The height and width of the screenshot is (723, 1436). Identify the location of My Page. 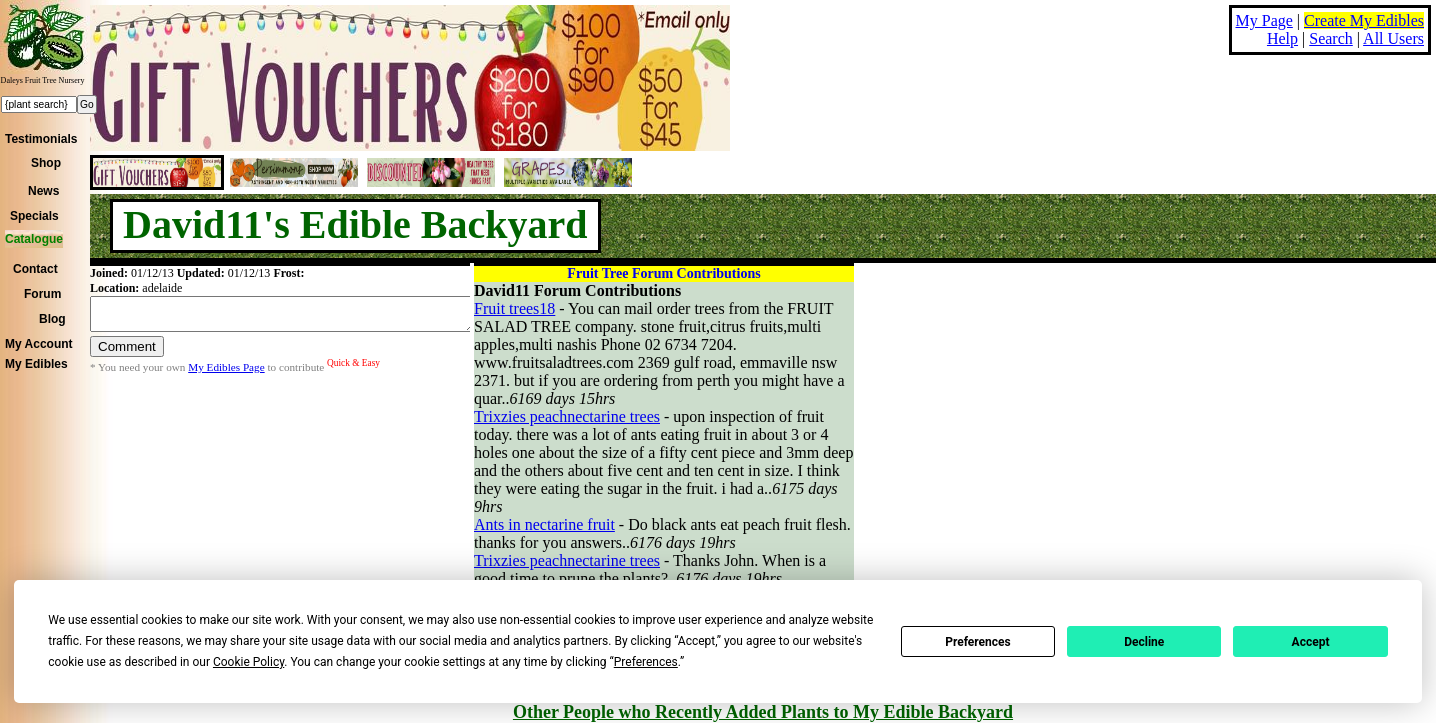
(1264, 20).